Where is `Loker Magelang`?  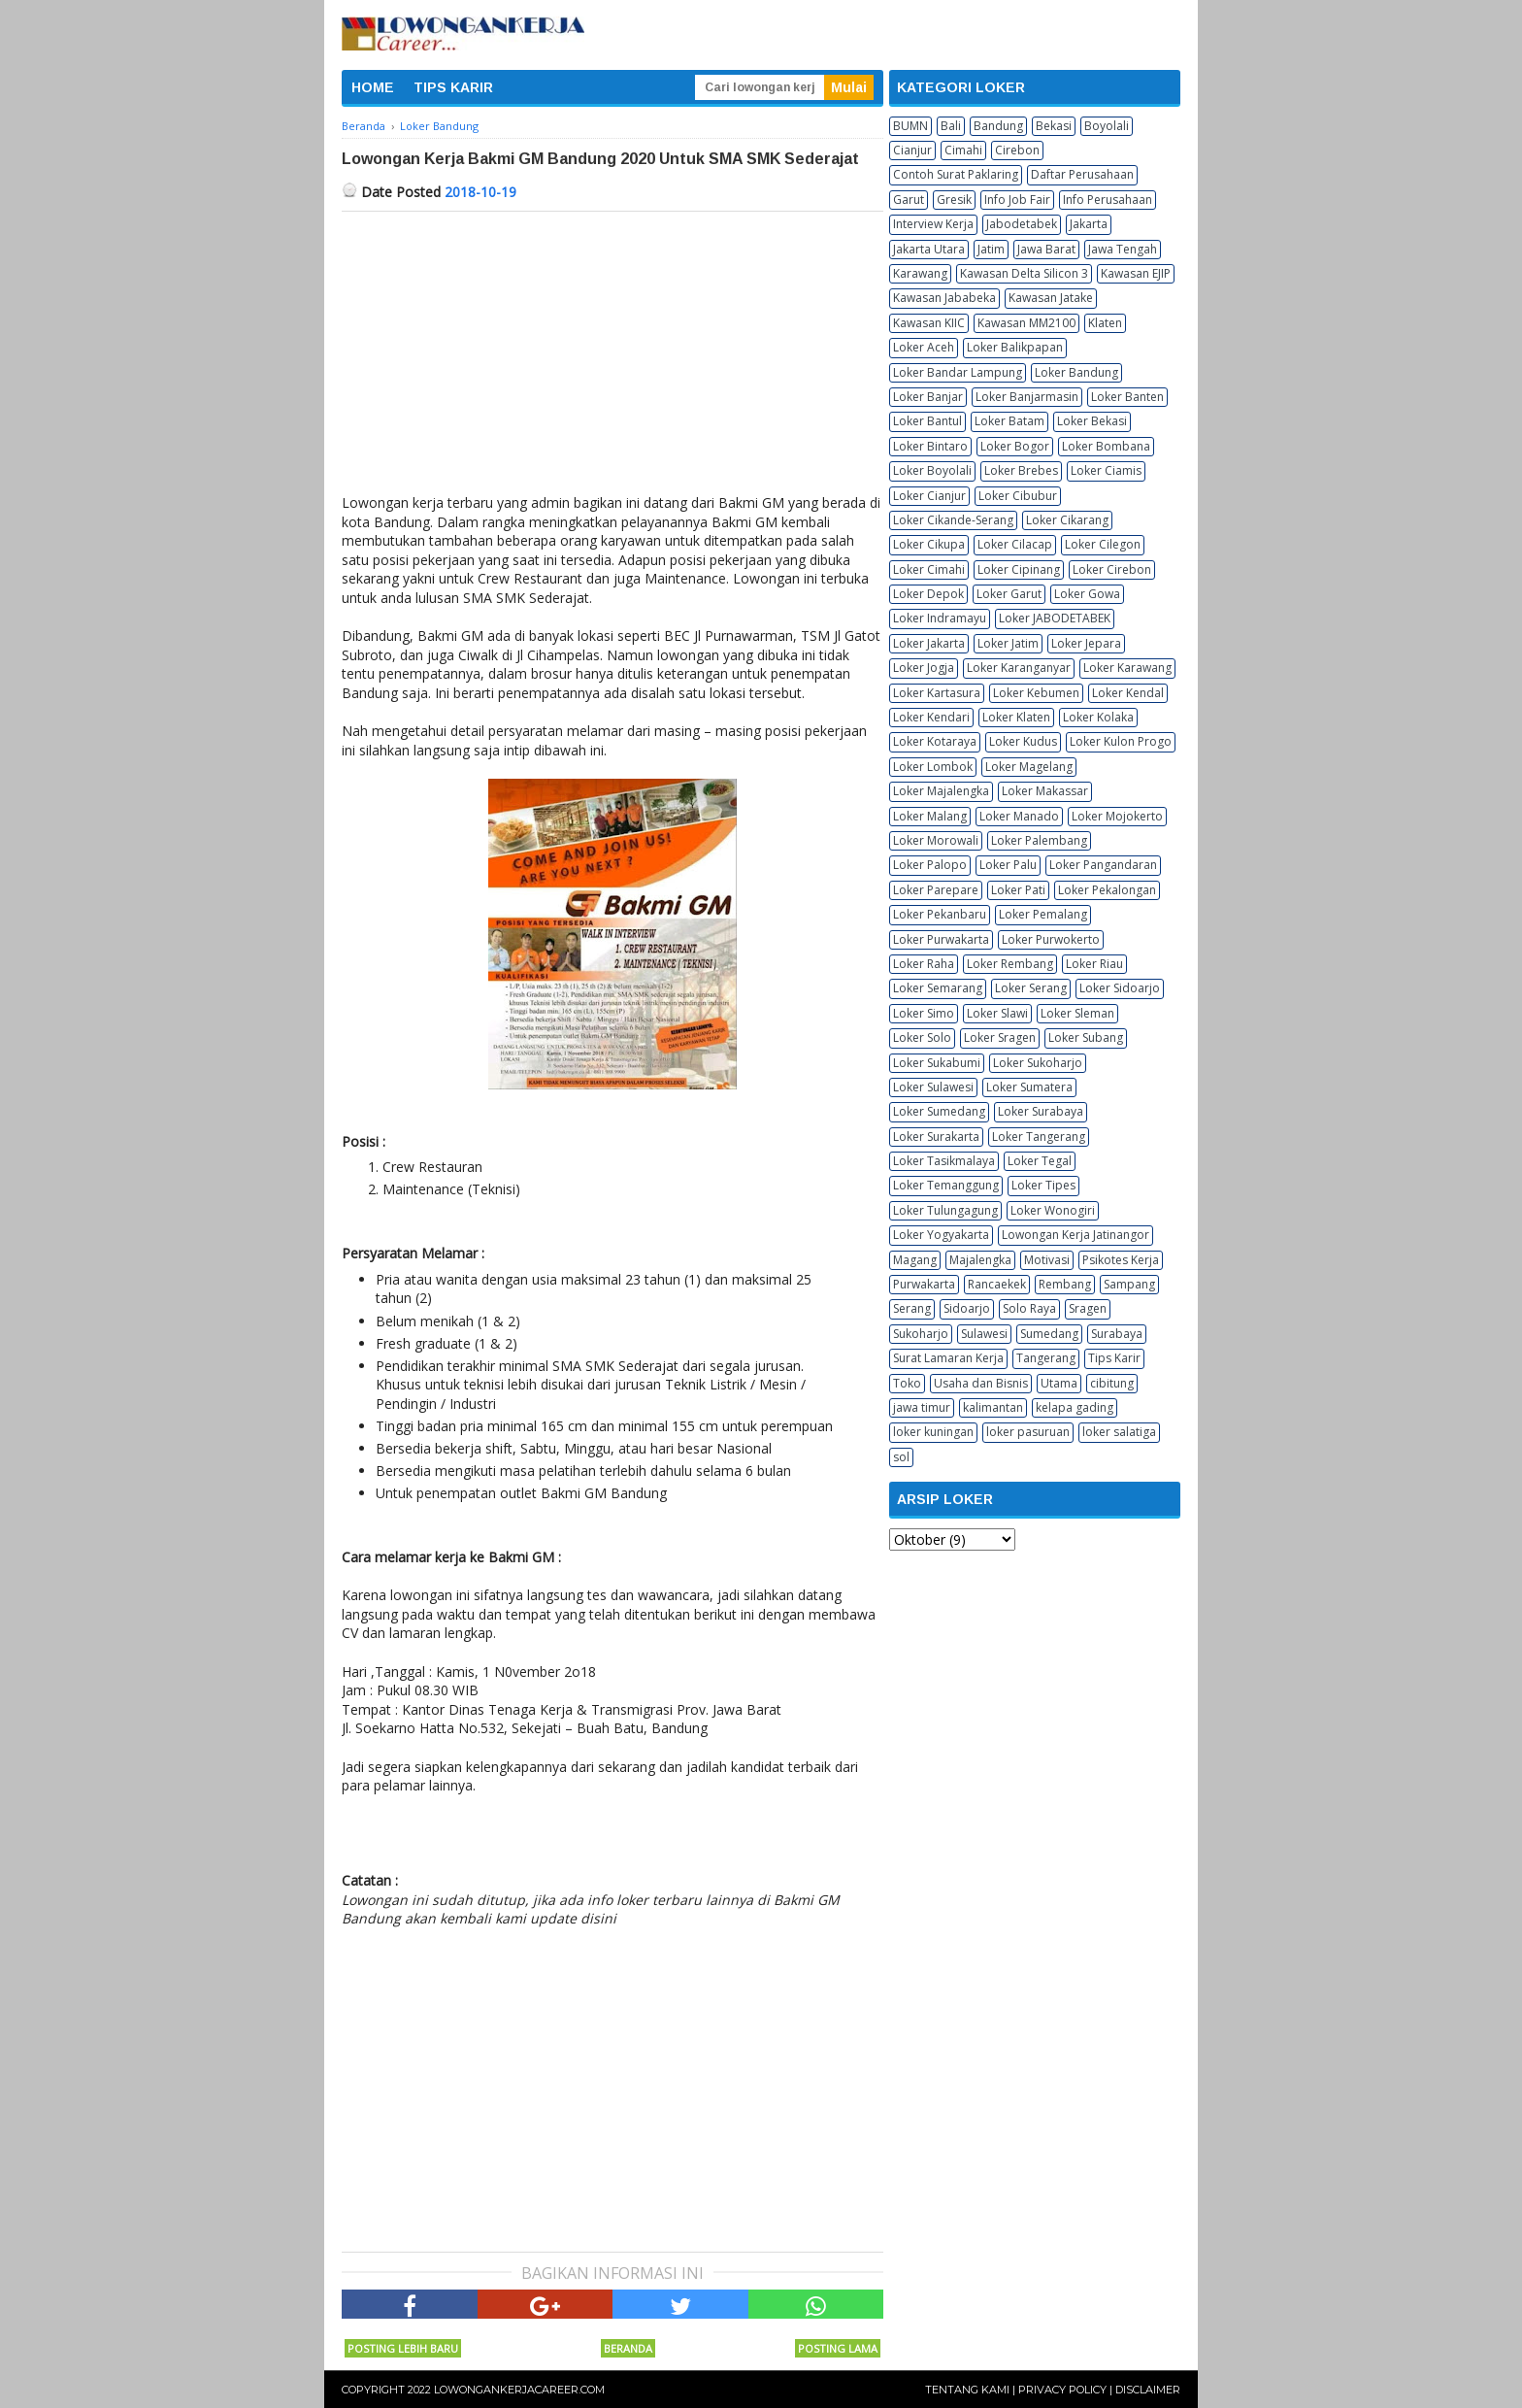 Loker Magelang is located at coordinates (1029, 766).